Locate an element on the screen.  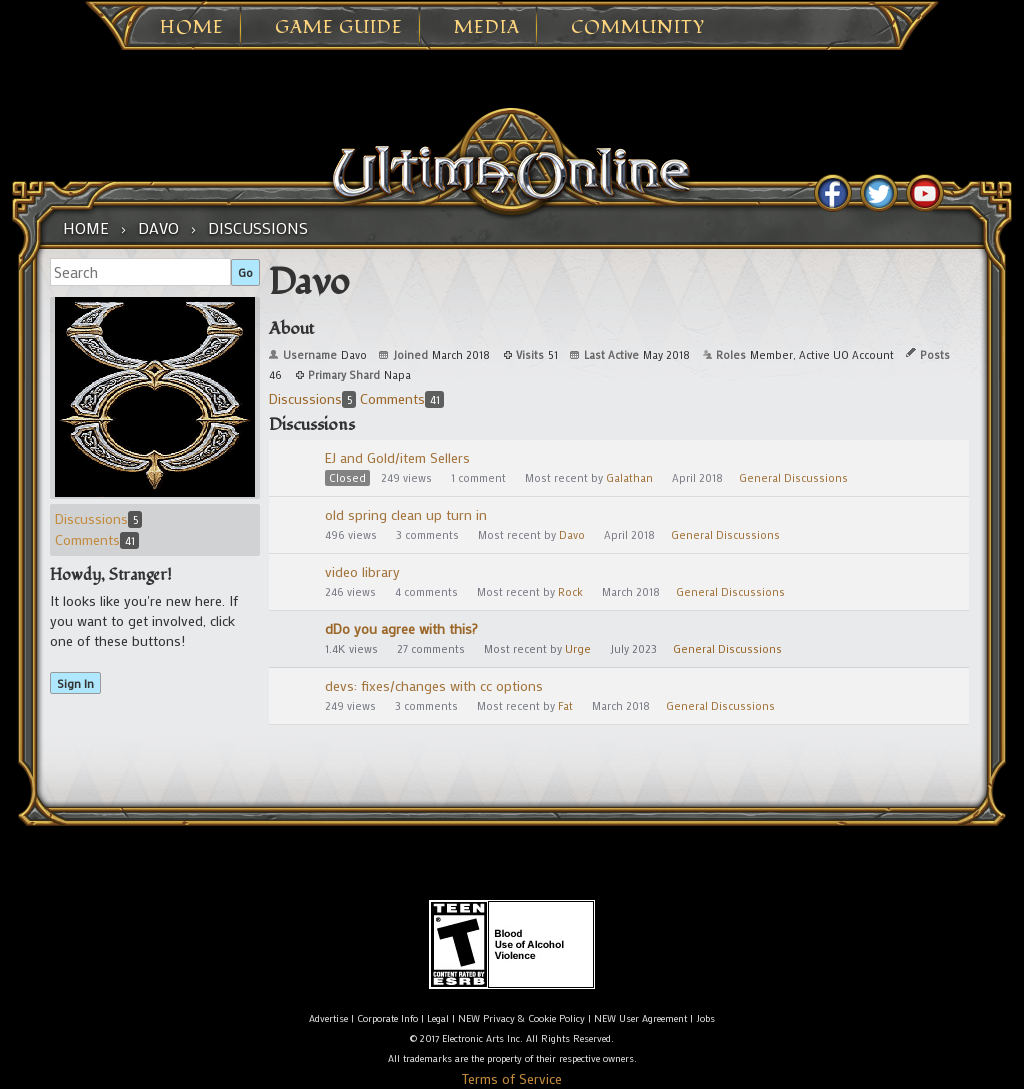
Legal is located at coordinates (438, 1018).